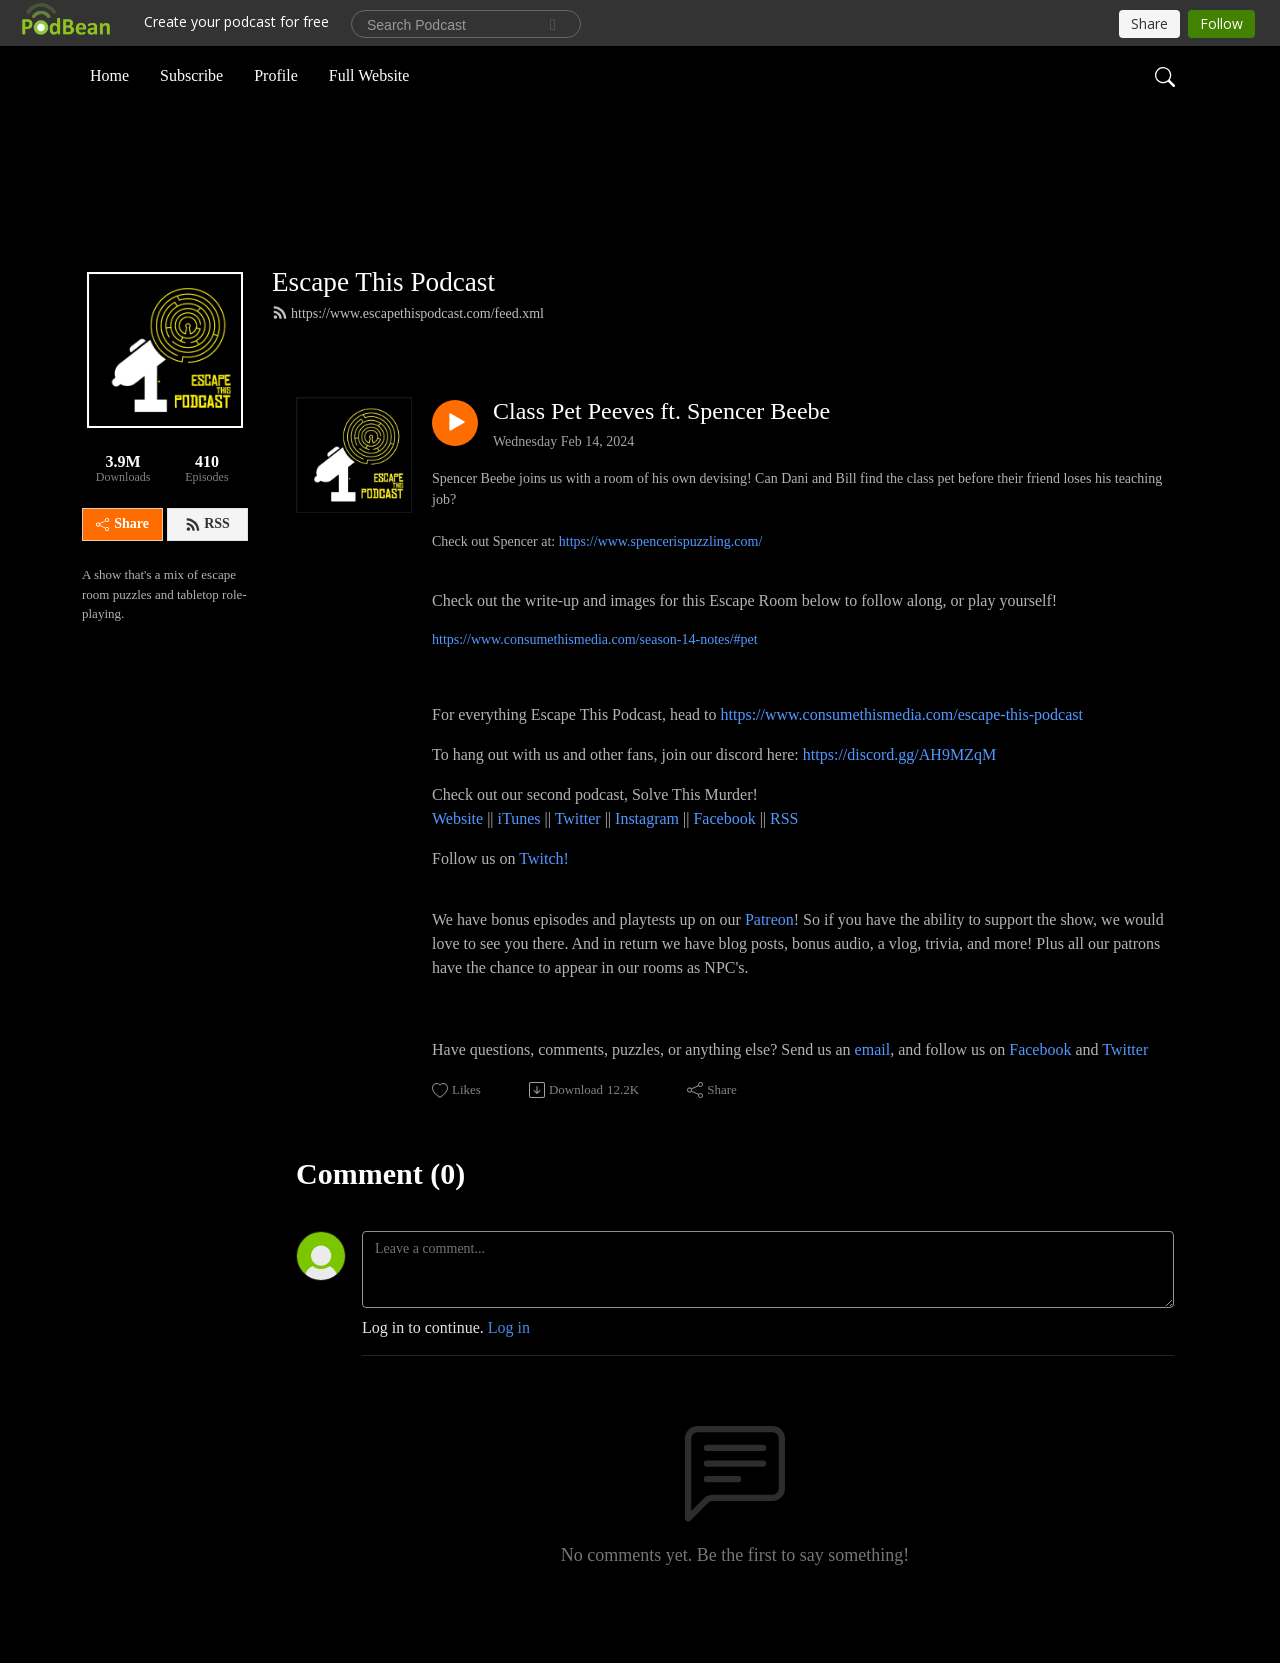 The height and width of the screenshot is (1663, 1280). I want to click on Instagram, so click(647, 851).